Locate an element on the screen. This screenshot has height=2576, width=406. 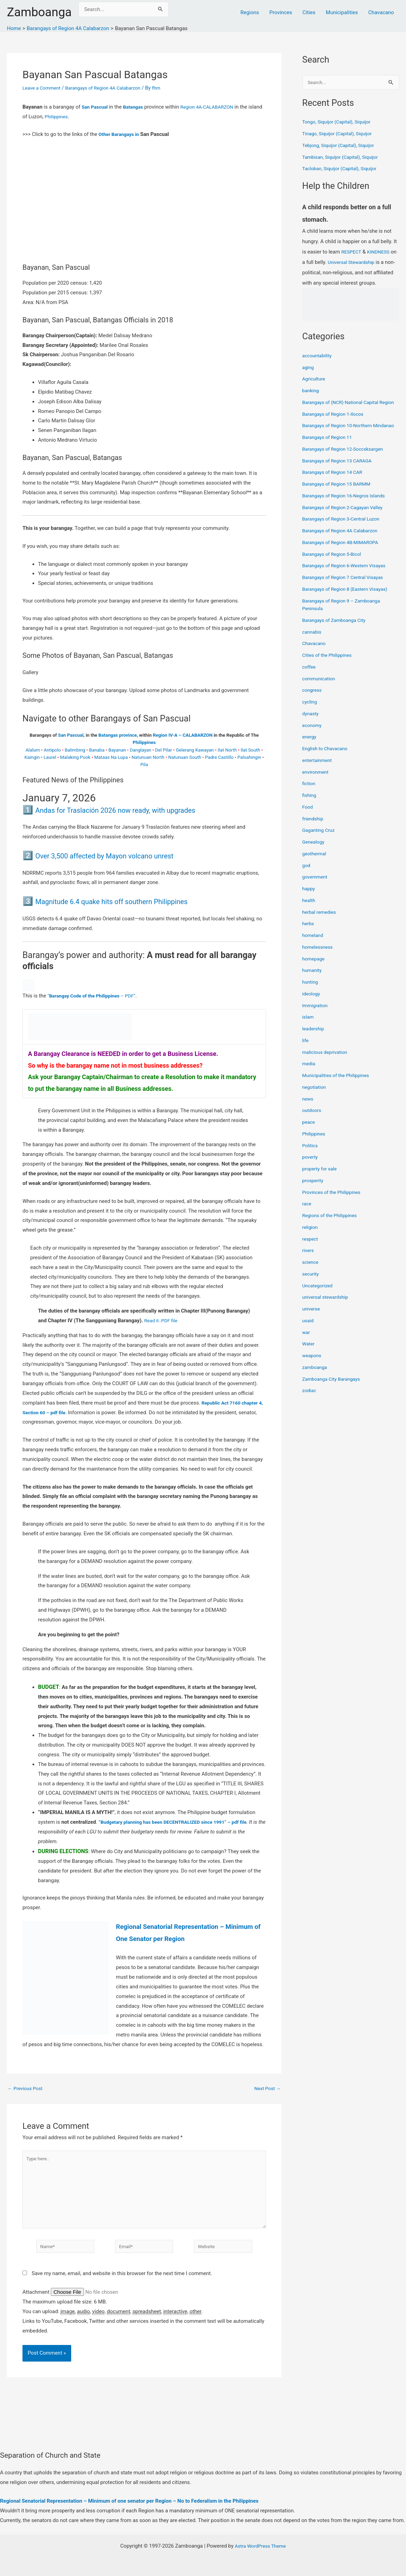
usaid is located at coordinates (308, 1337).